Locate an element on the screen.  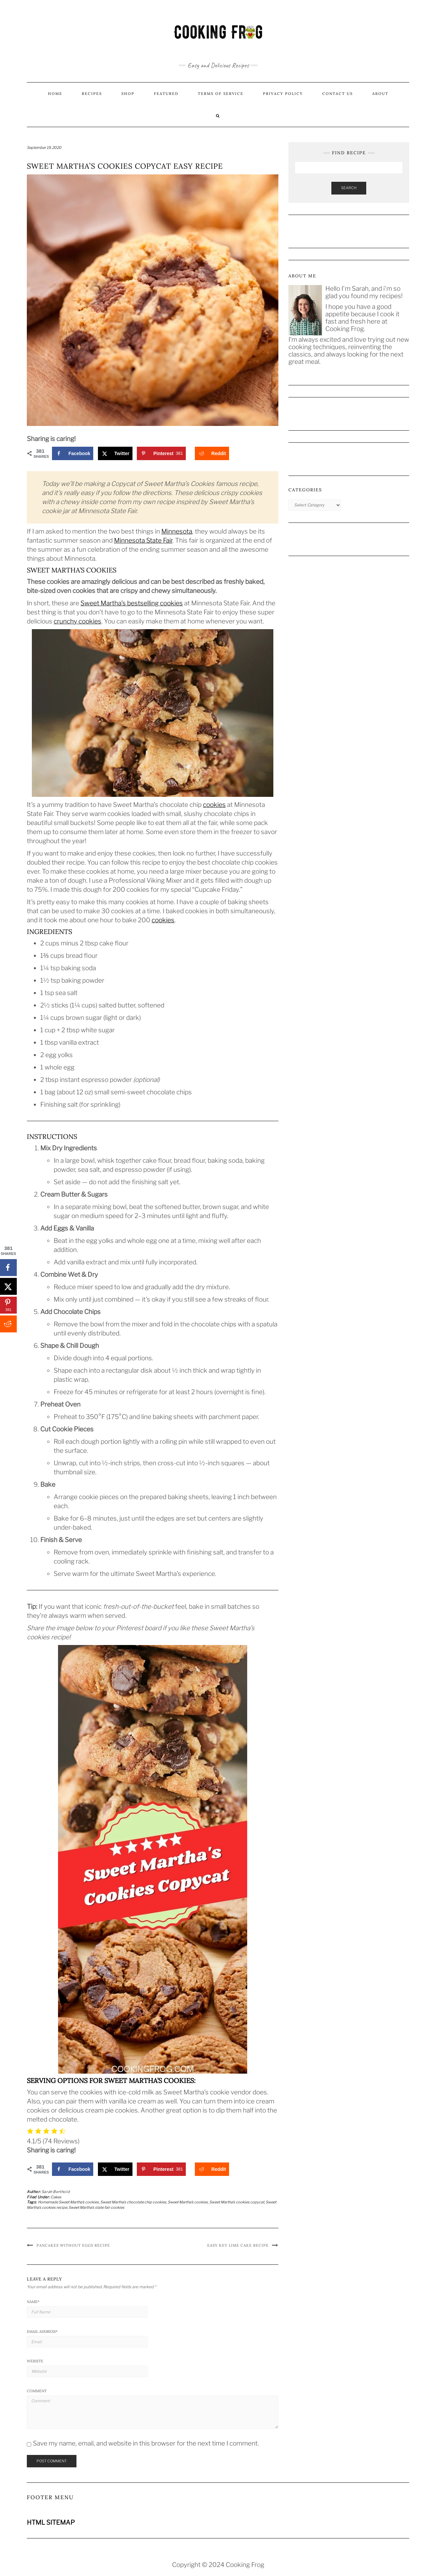
Sarah Berthold is located at coordinates (56, 2191).